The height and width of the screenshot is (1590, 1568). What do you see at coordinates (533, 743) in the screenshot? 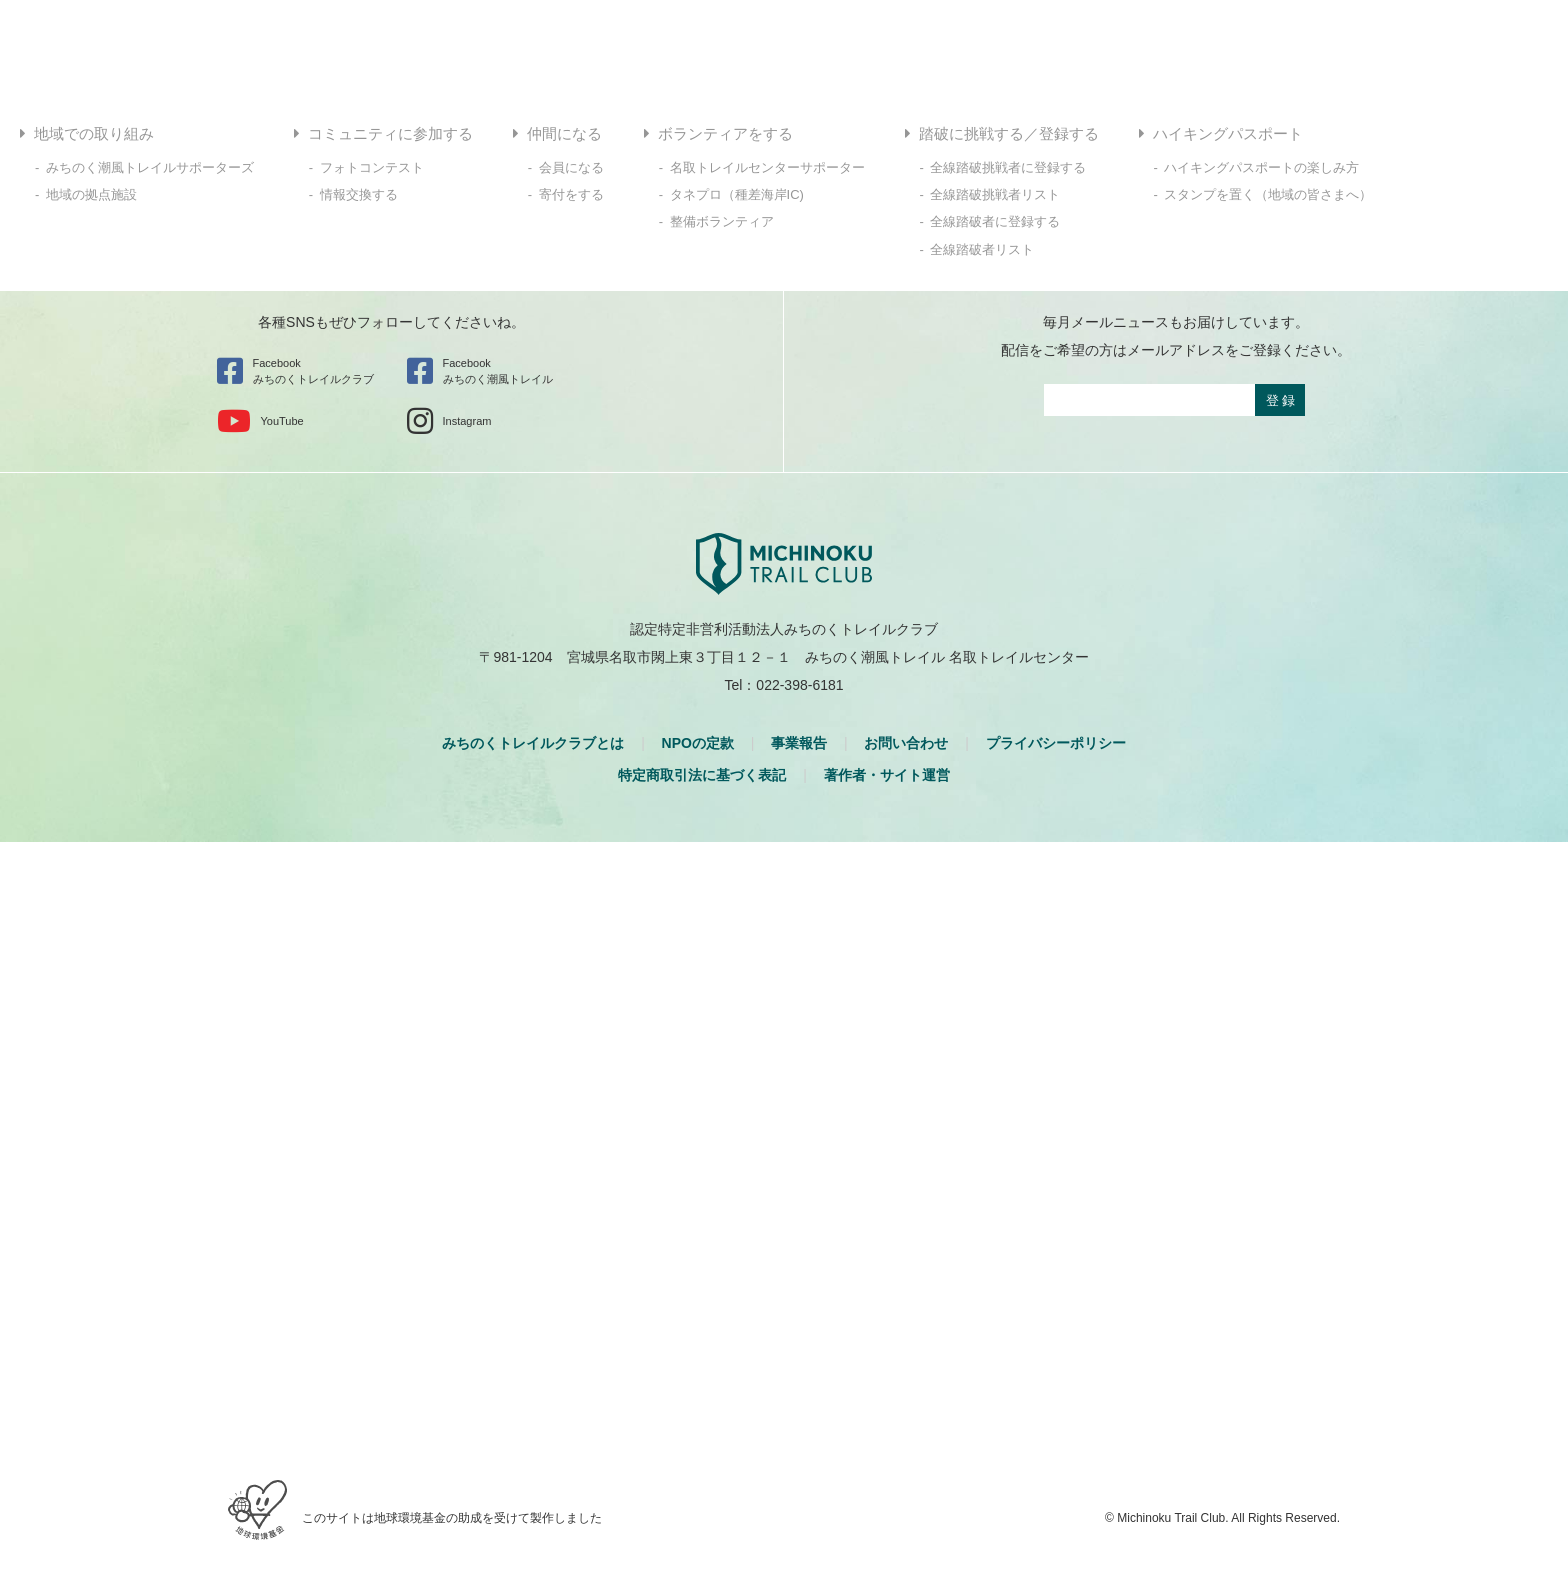
I see `みちのくトレイルクラブとは` at bounding box center [533, 743].